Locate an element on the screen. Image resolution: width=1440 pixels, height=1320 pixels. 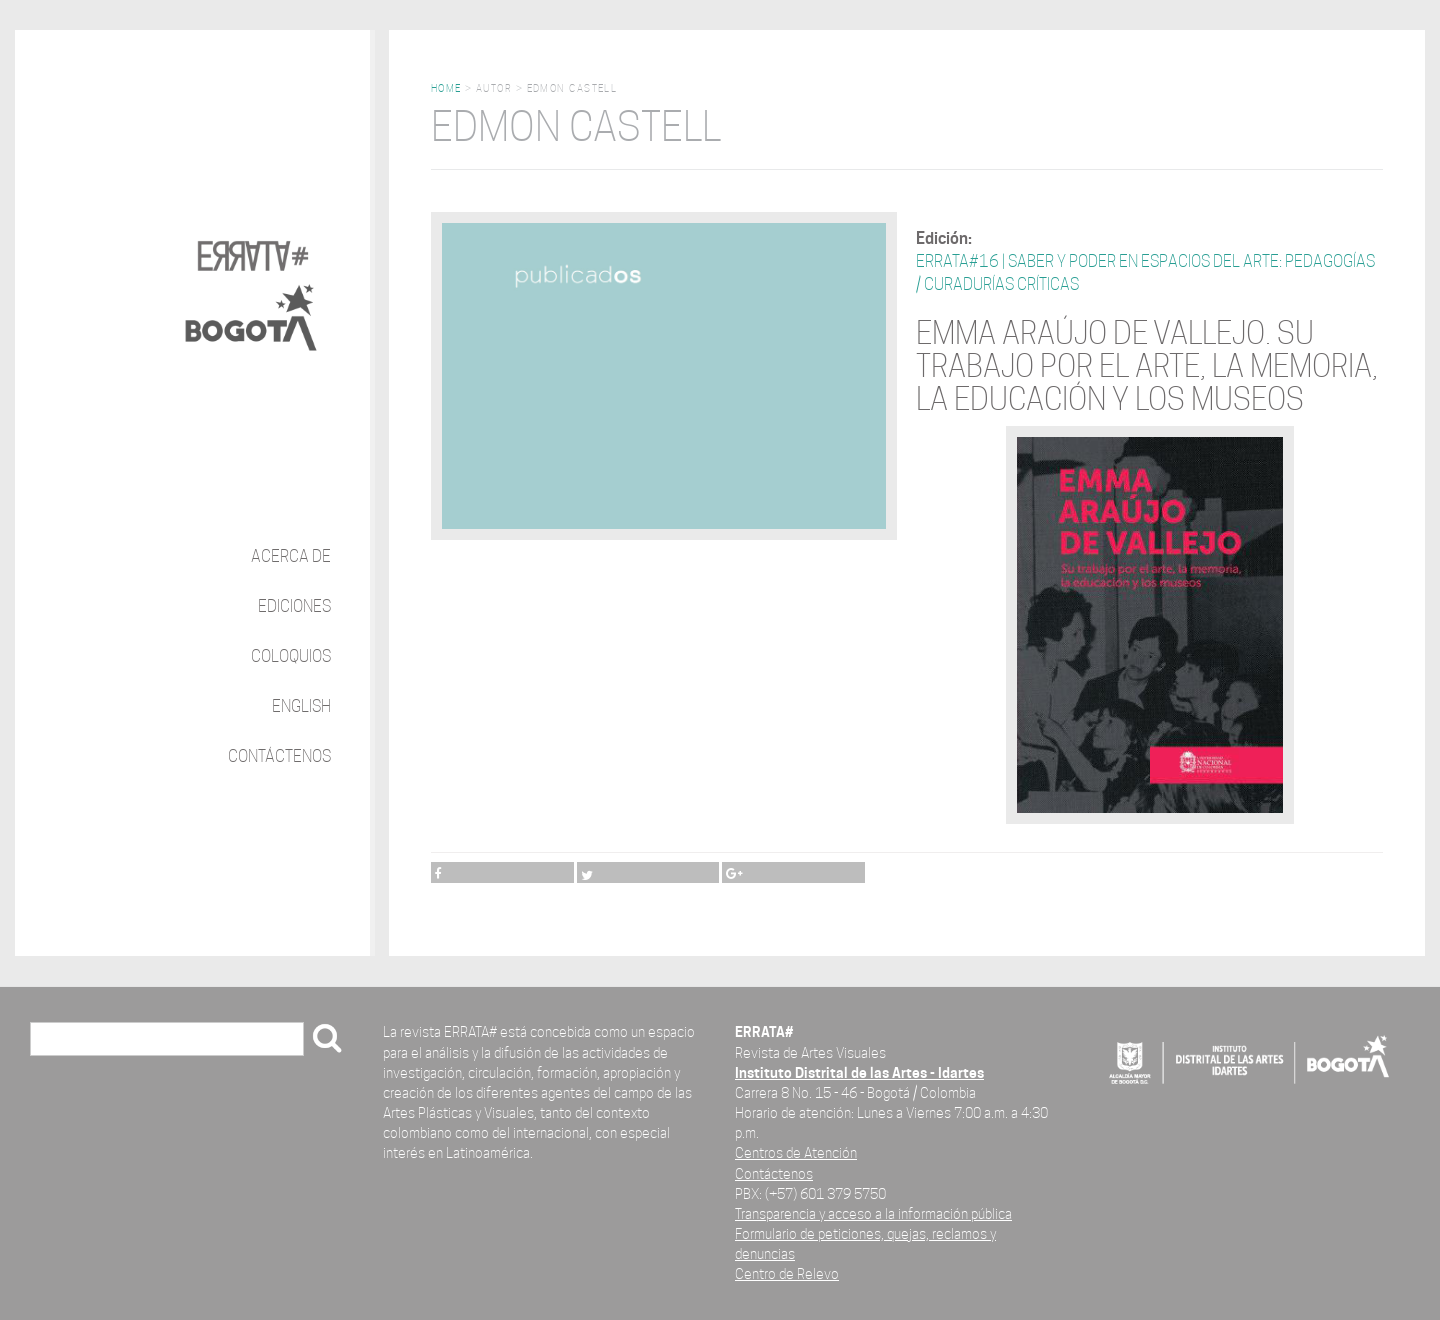
Centros de Atención is located at coordinates (796, 1152).